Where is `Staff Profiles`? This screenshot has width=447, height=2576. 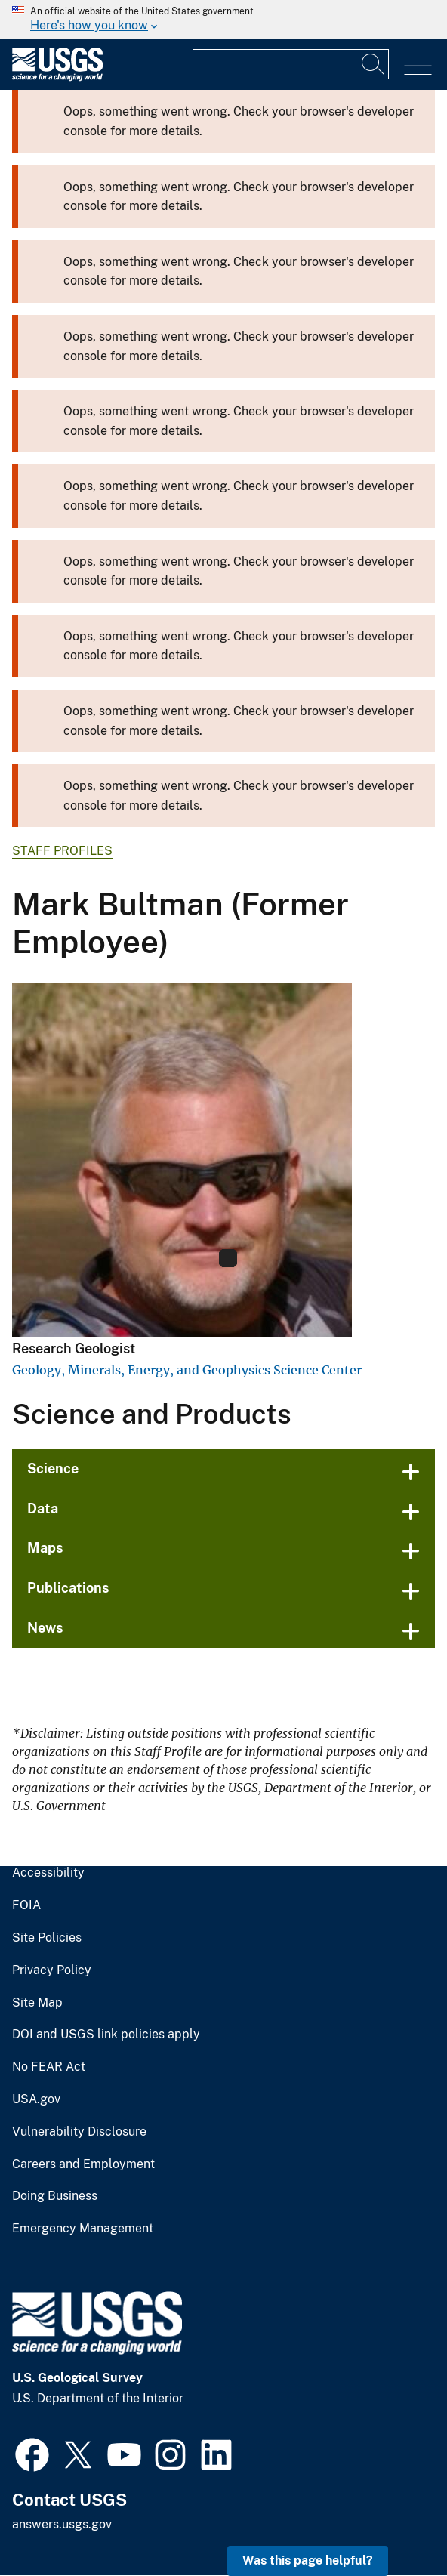
Staff Profiles is located at coordinates (62, 851).